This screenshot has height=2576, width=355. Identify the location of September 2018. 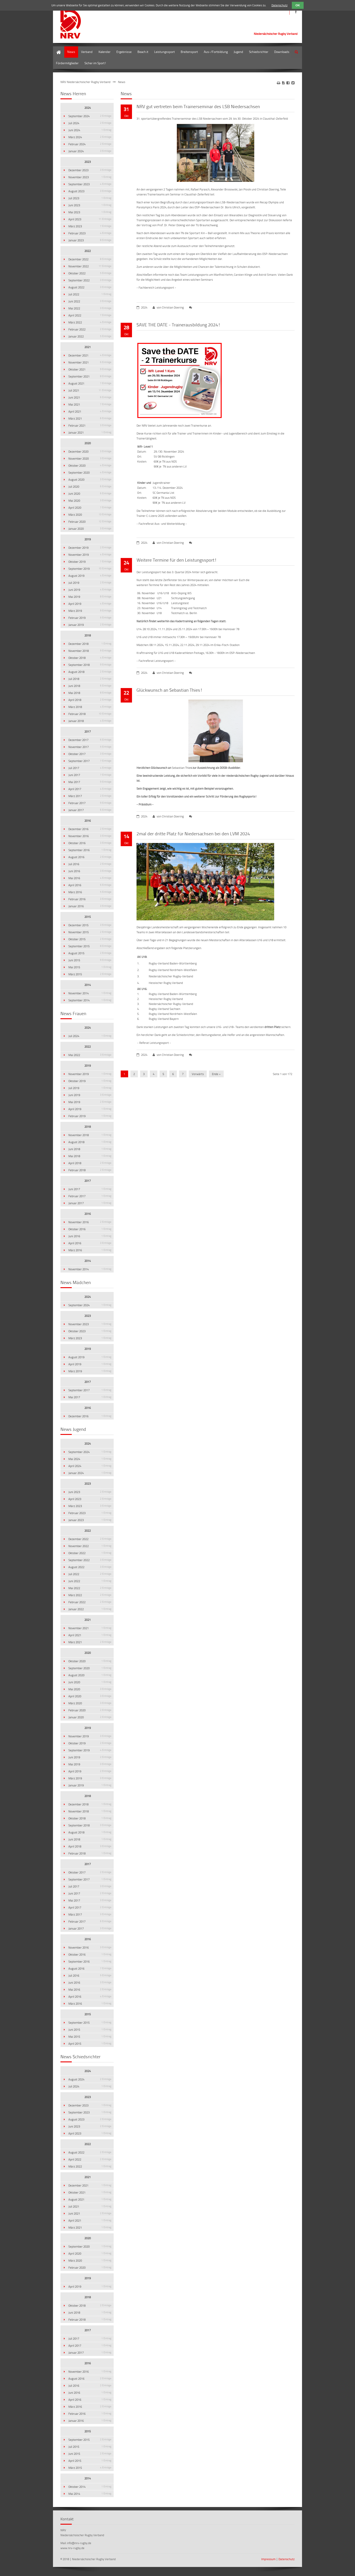
(89, 665).